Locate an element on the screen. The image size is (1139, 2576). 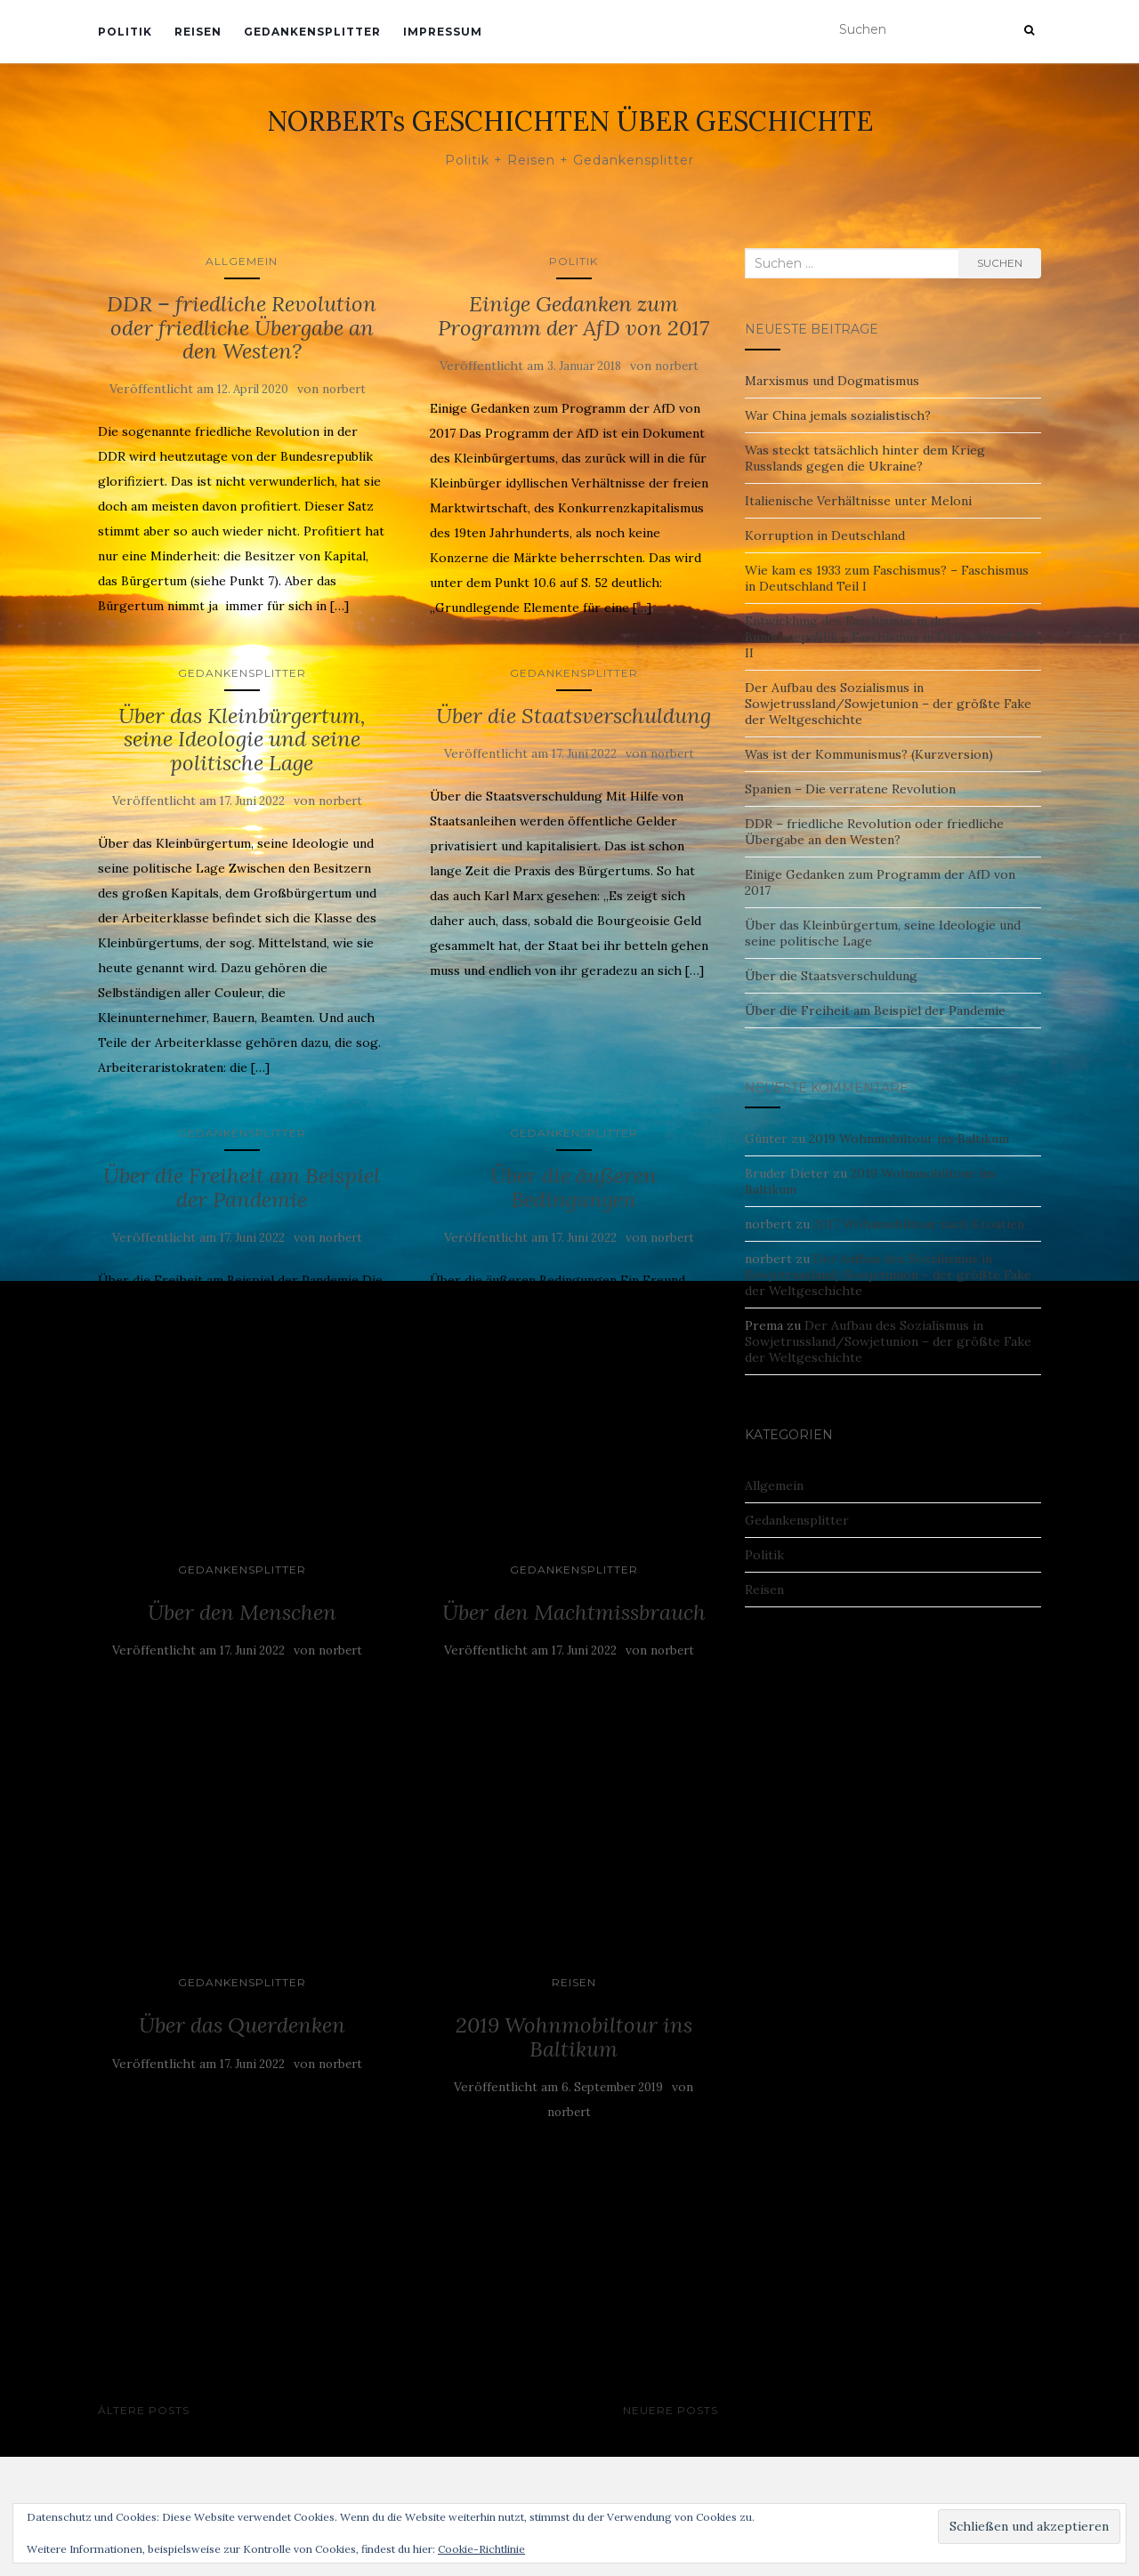
2017 Wohnmobiltour nach Kroatien is located at coordinates (918, 1224).